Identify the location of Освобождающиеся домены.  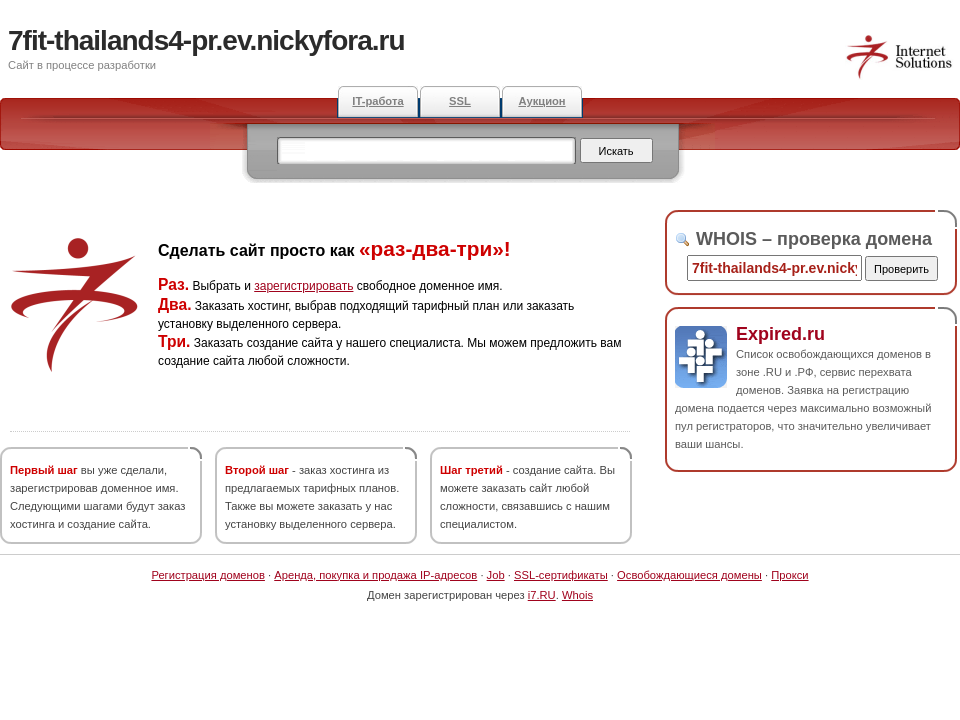
(689, 575).